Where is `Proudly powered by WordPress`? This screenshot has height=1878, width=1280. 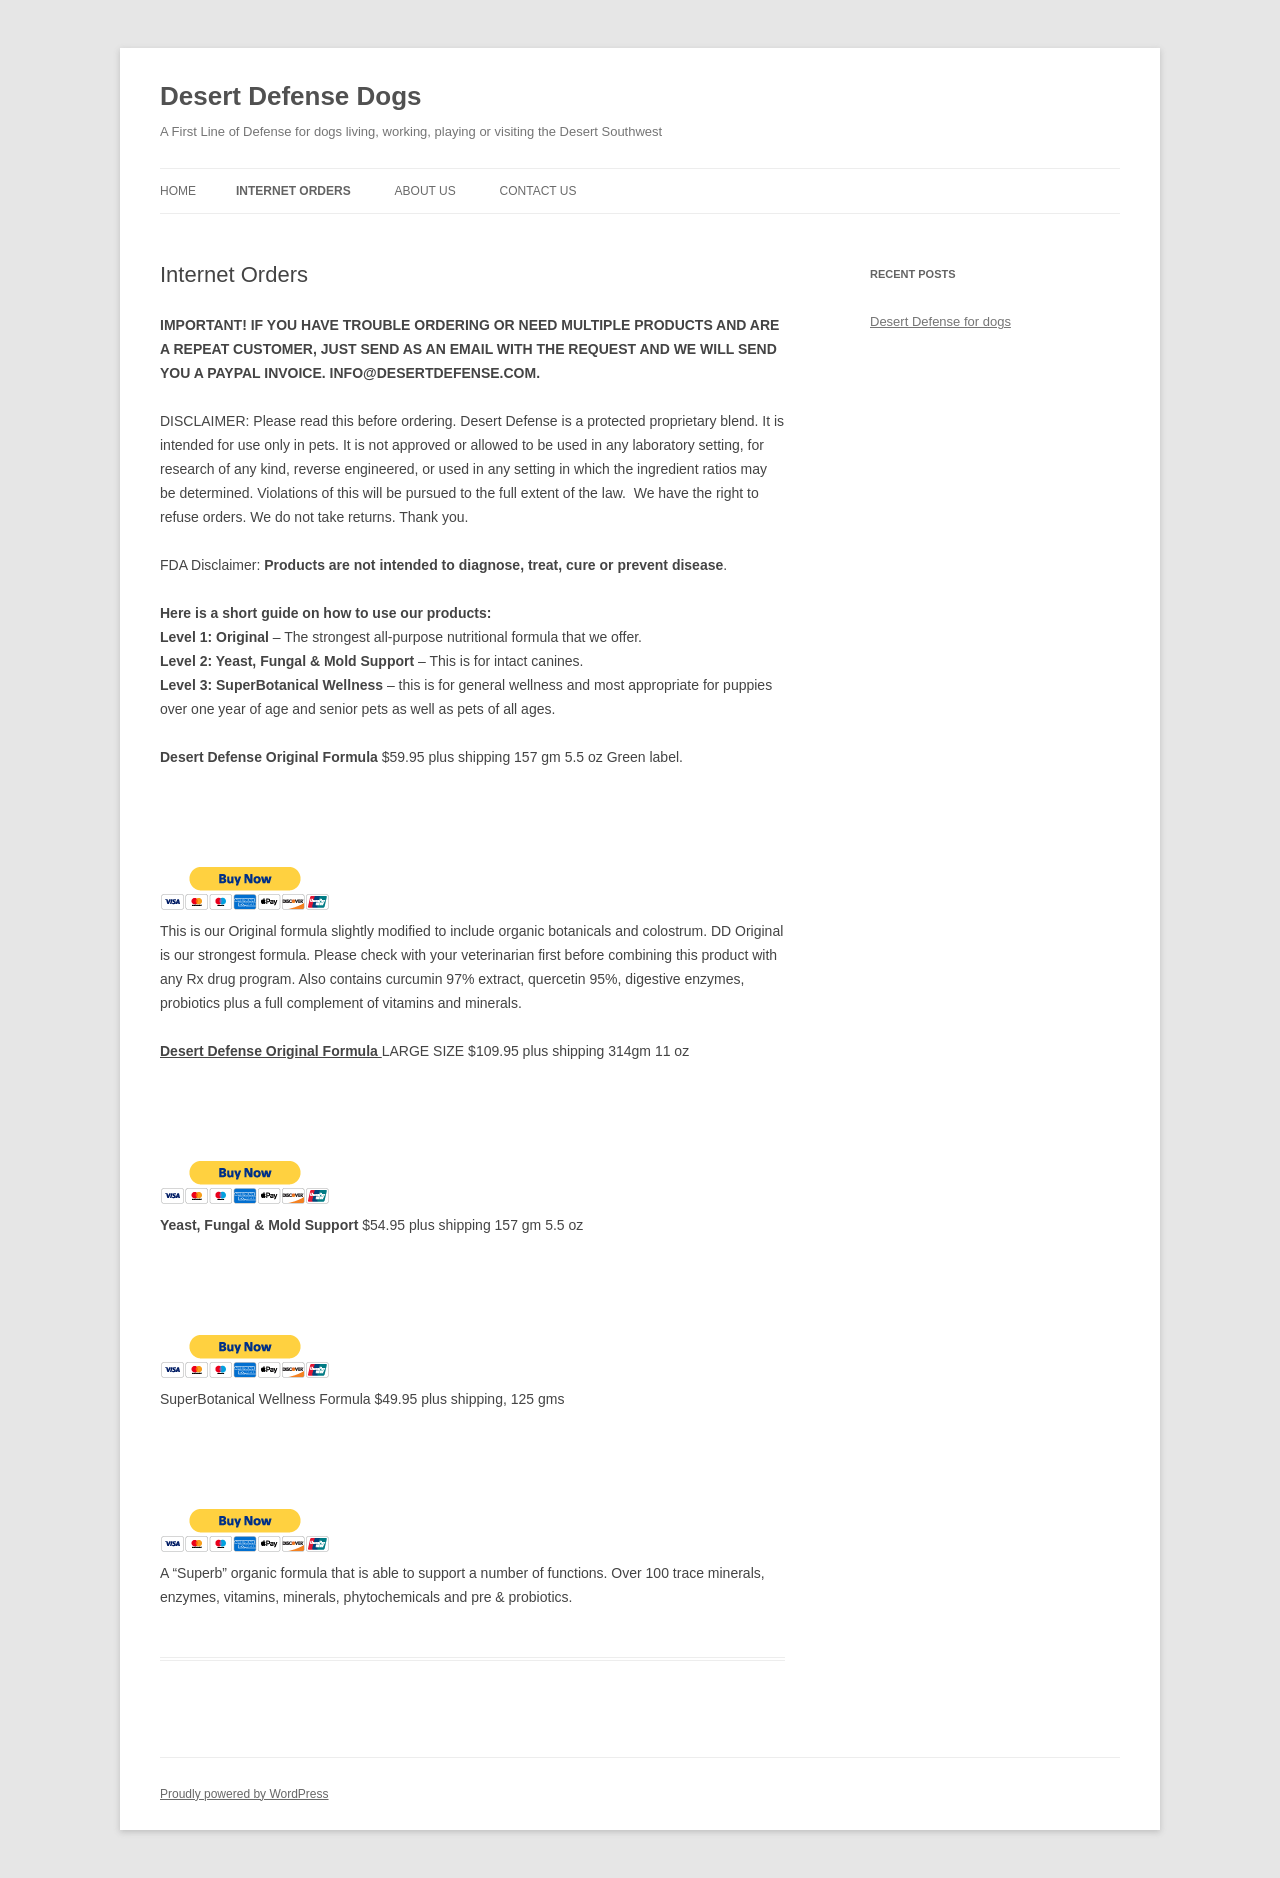
Proudly powered by WordPress is located at coordinates (244, 1794).